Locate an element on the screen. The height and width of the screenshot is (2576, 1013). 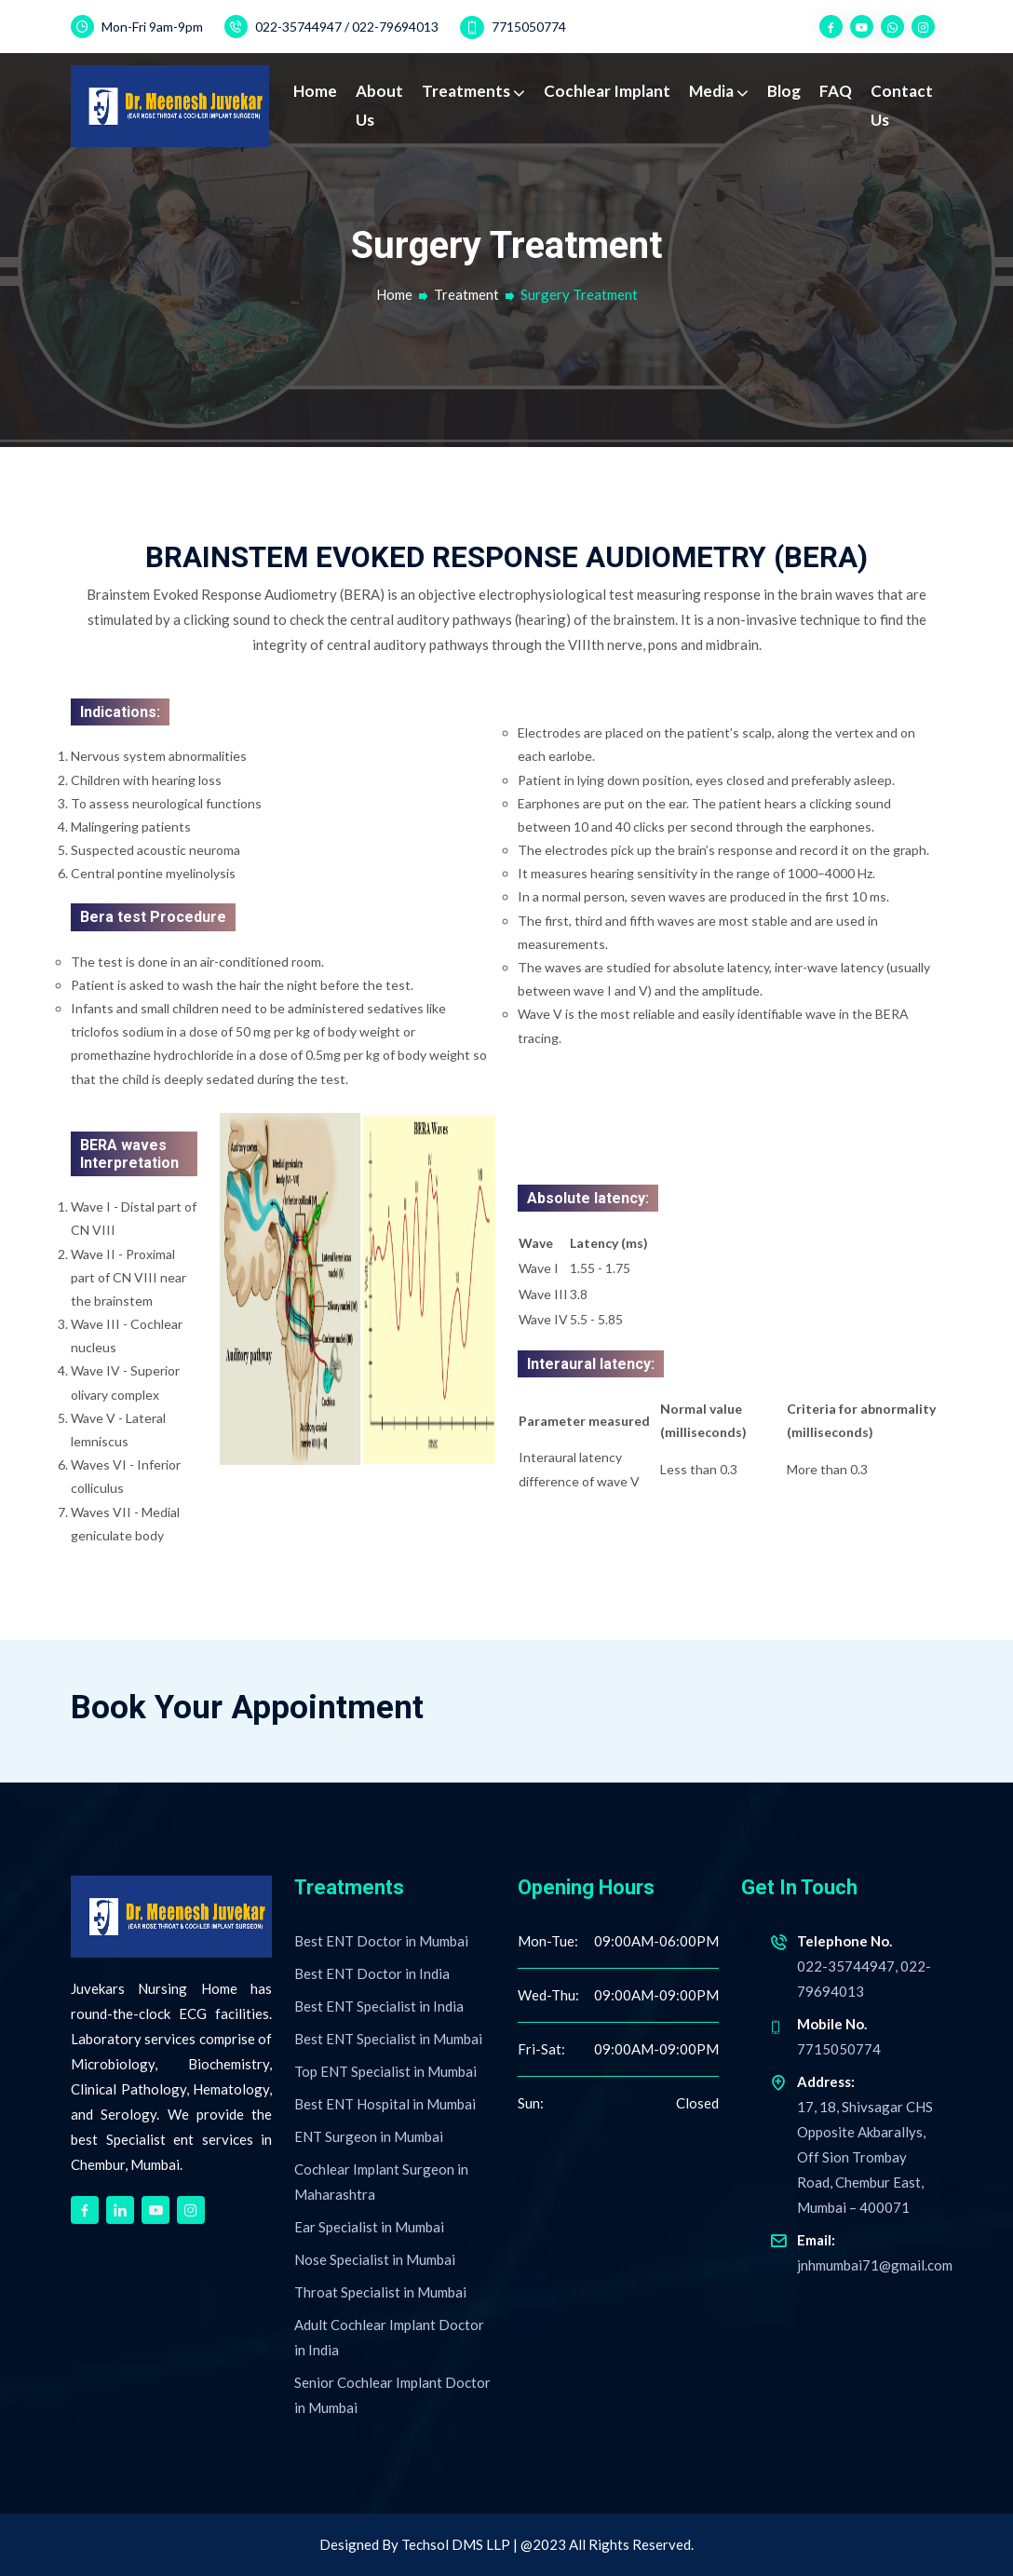
Media is located at coordinates (712, 91).